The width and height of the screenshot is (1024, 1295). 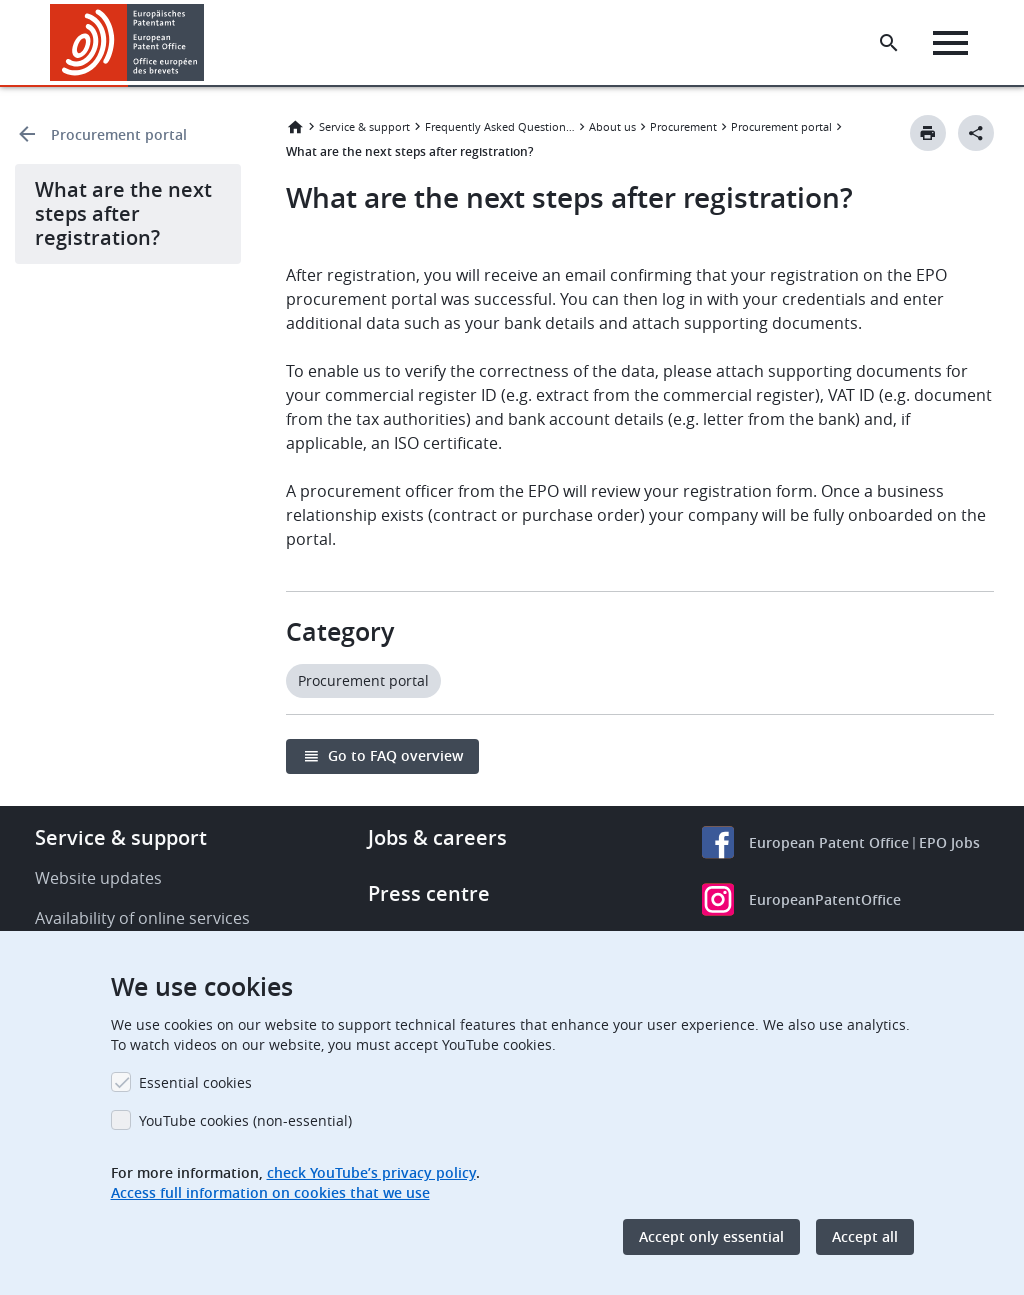 I want to click on Website updates, so click(x=98, y=878).